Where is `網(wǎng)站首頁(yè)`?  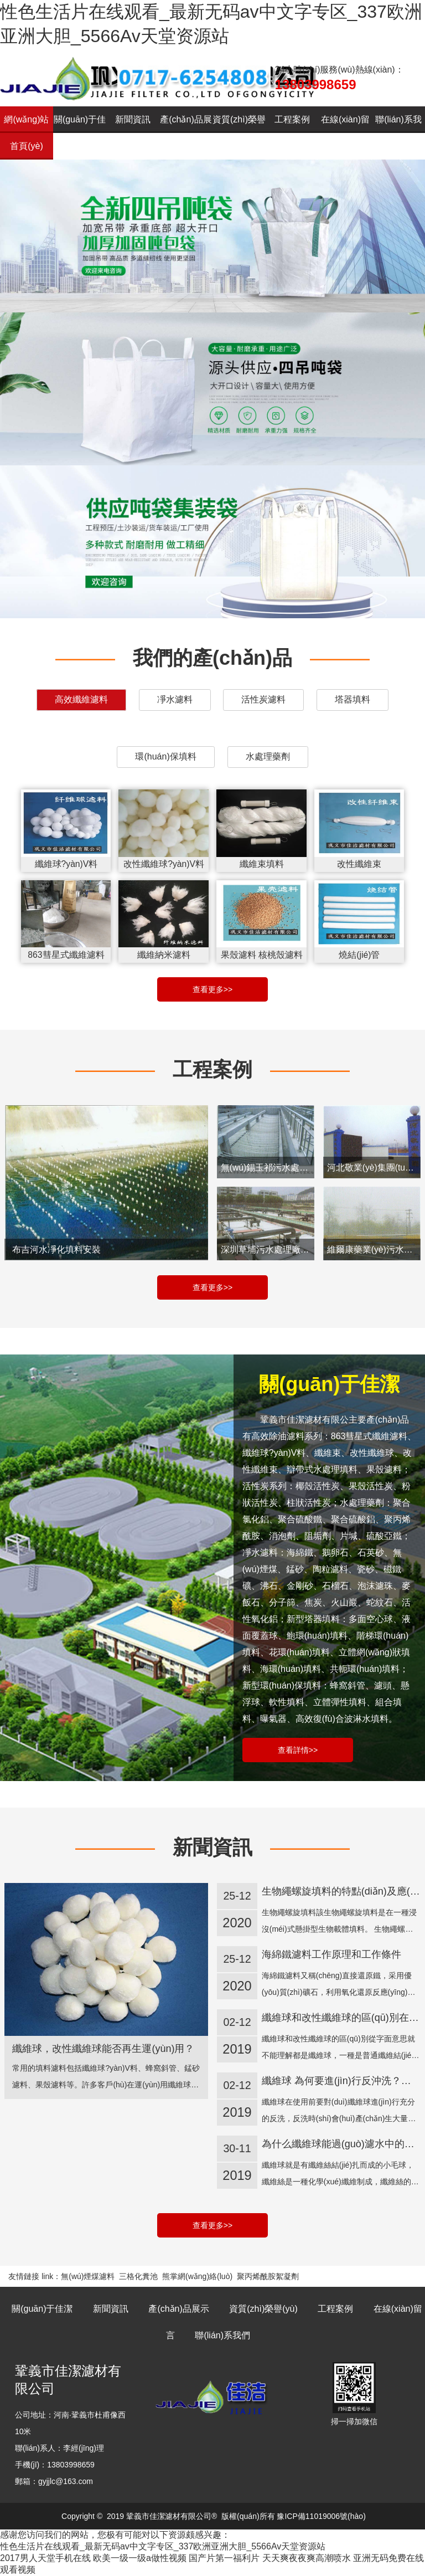
網(wǎng)站首頁(yè) is located at coordinates (26, 133).